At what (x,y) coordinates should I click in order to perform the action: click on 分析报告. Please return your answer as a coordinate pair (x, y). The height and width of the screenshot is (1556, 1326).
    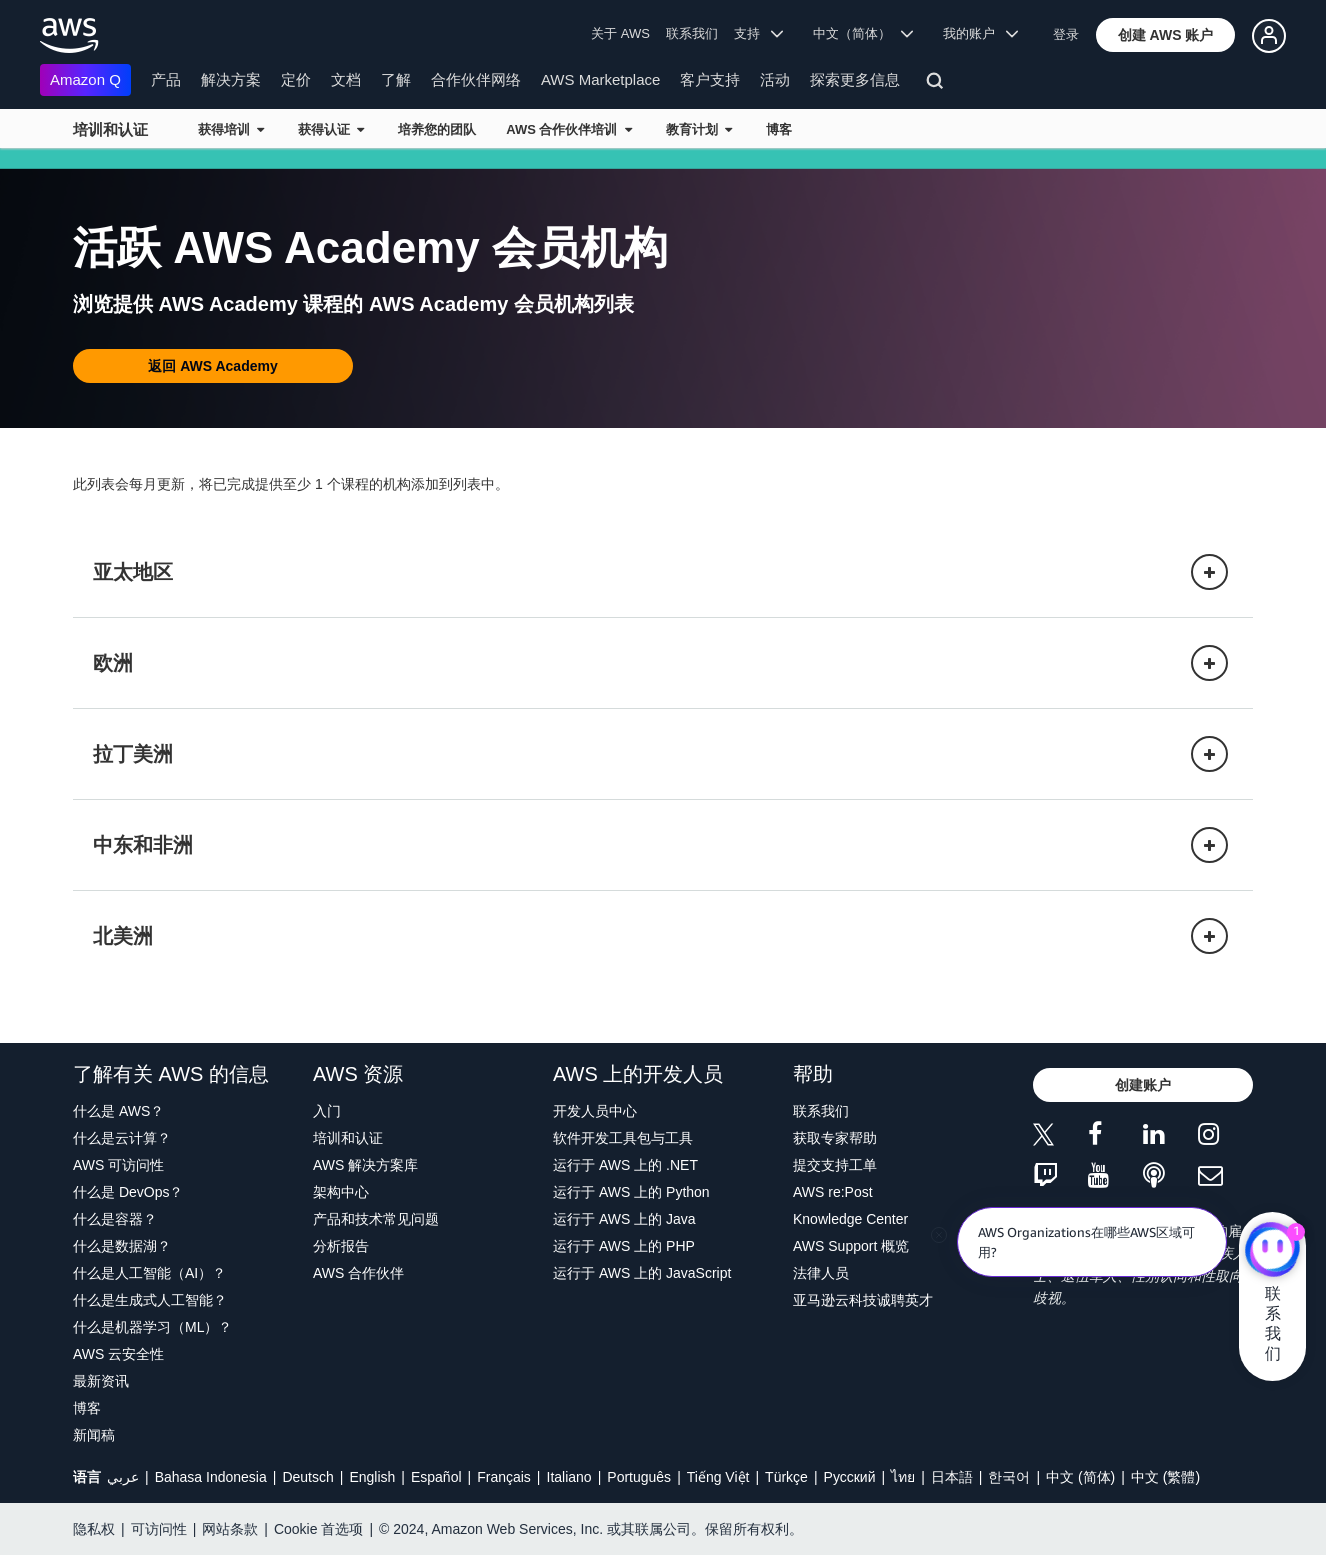
    Looking at the image, I should click on (341, 1246).